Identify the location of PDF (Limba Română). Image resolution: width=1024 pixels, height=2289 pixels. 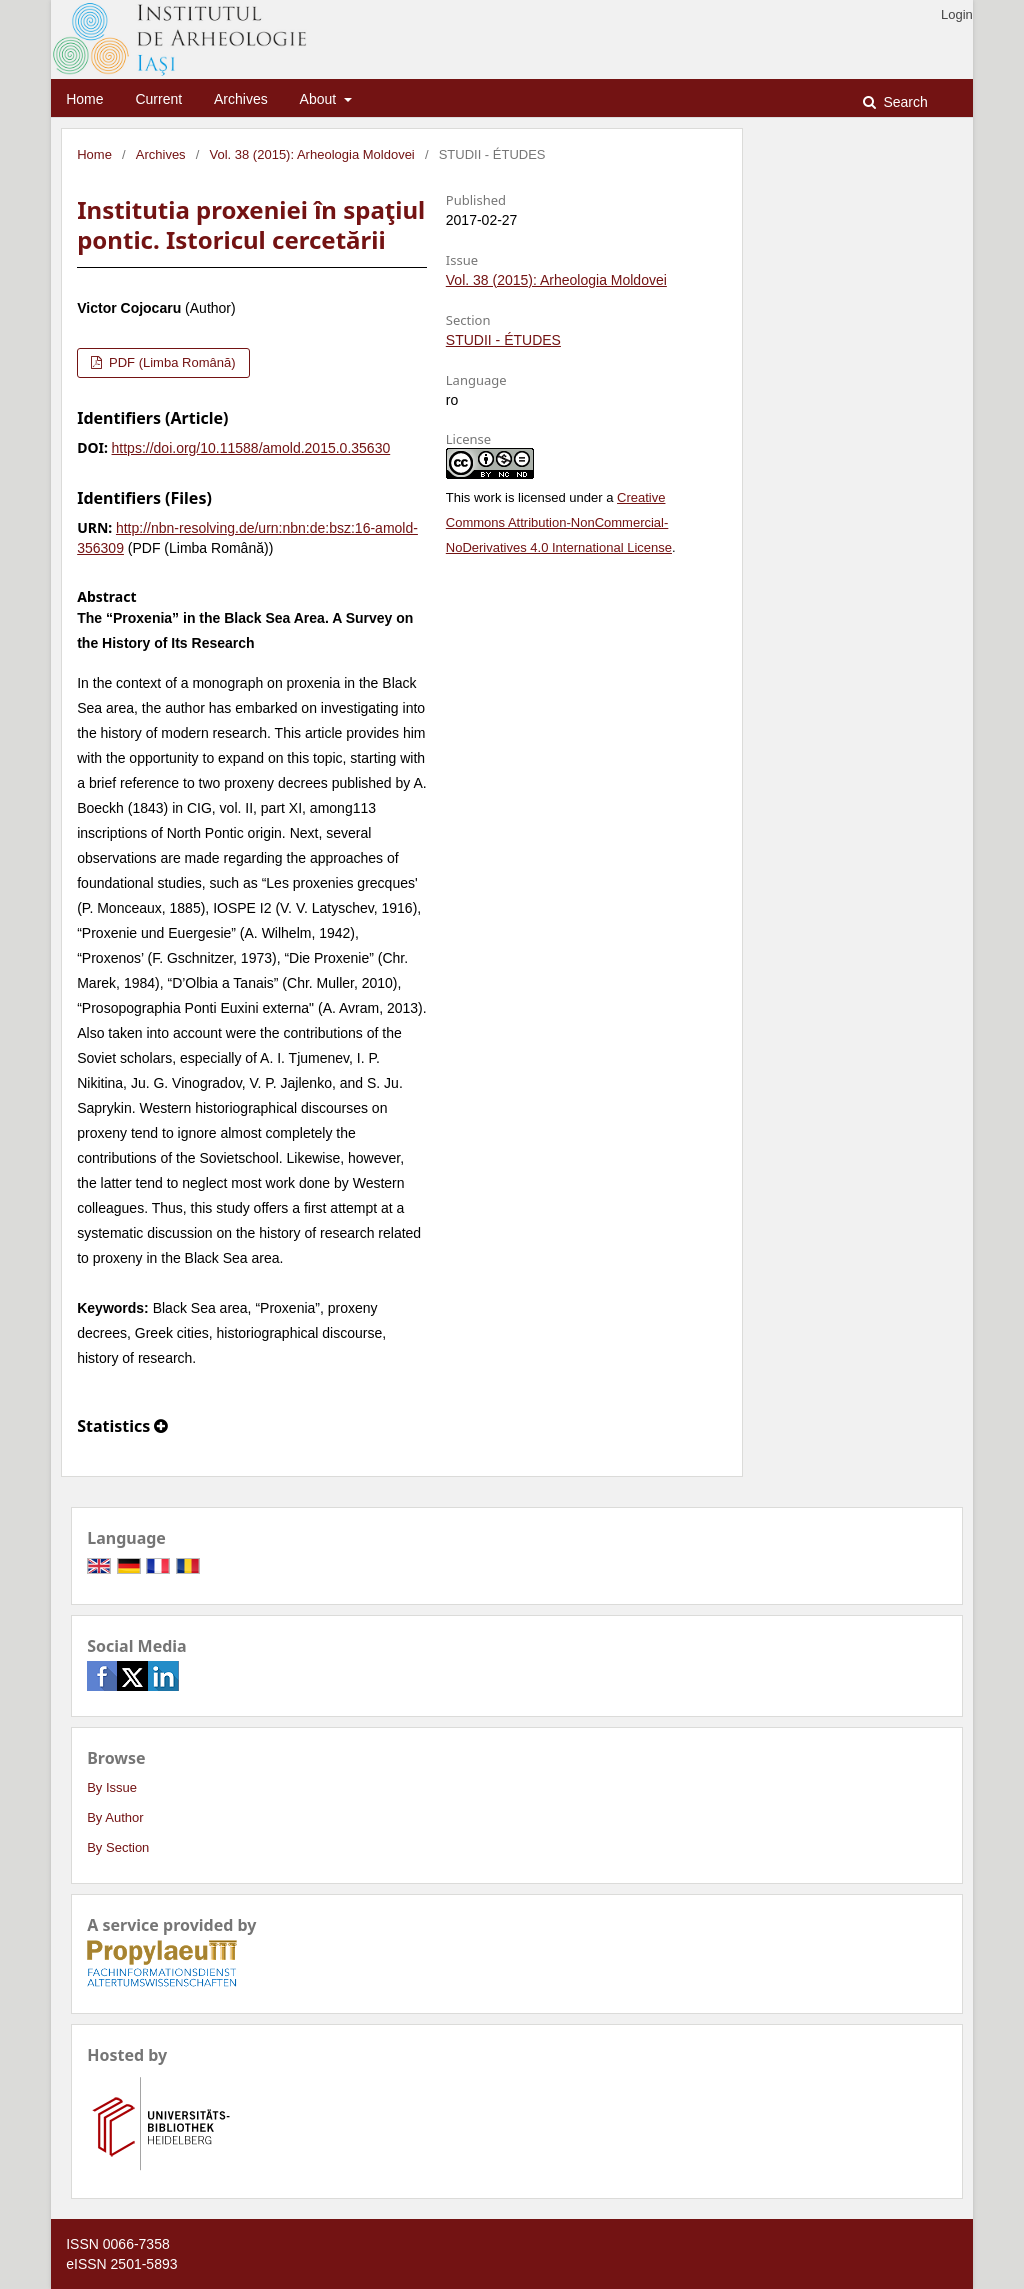
(170, 362).